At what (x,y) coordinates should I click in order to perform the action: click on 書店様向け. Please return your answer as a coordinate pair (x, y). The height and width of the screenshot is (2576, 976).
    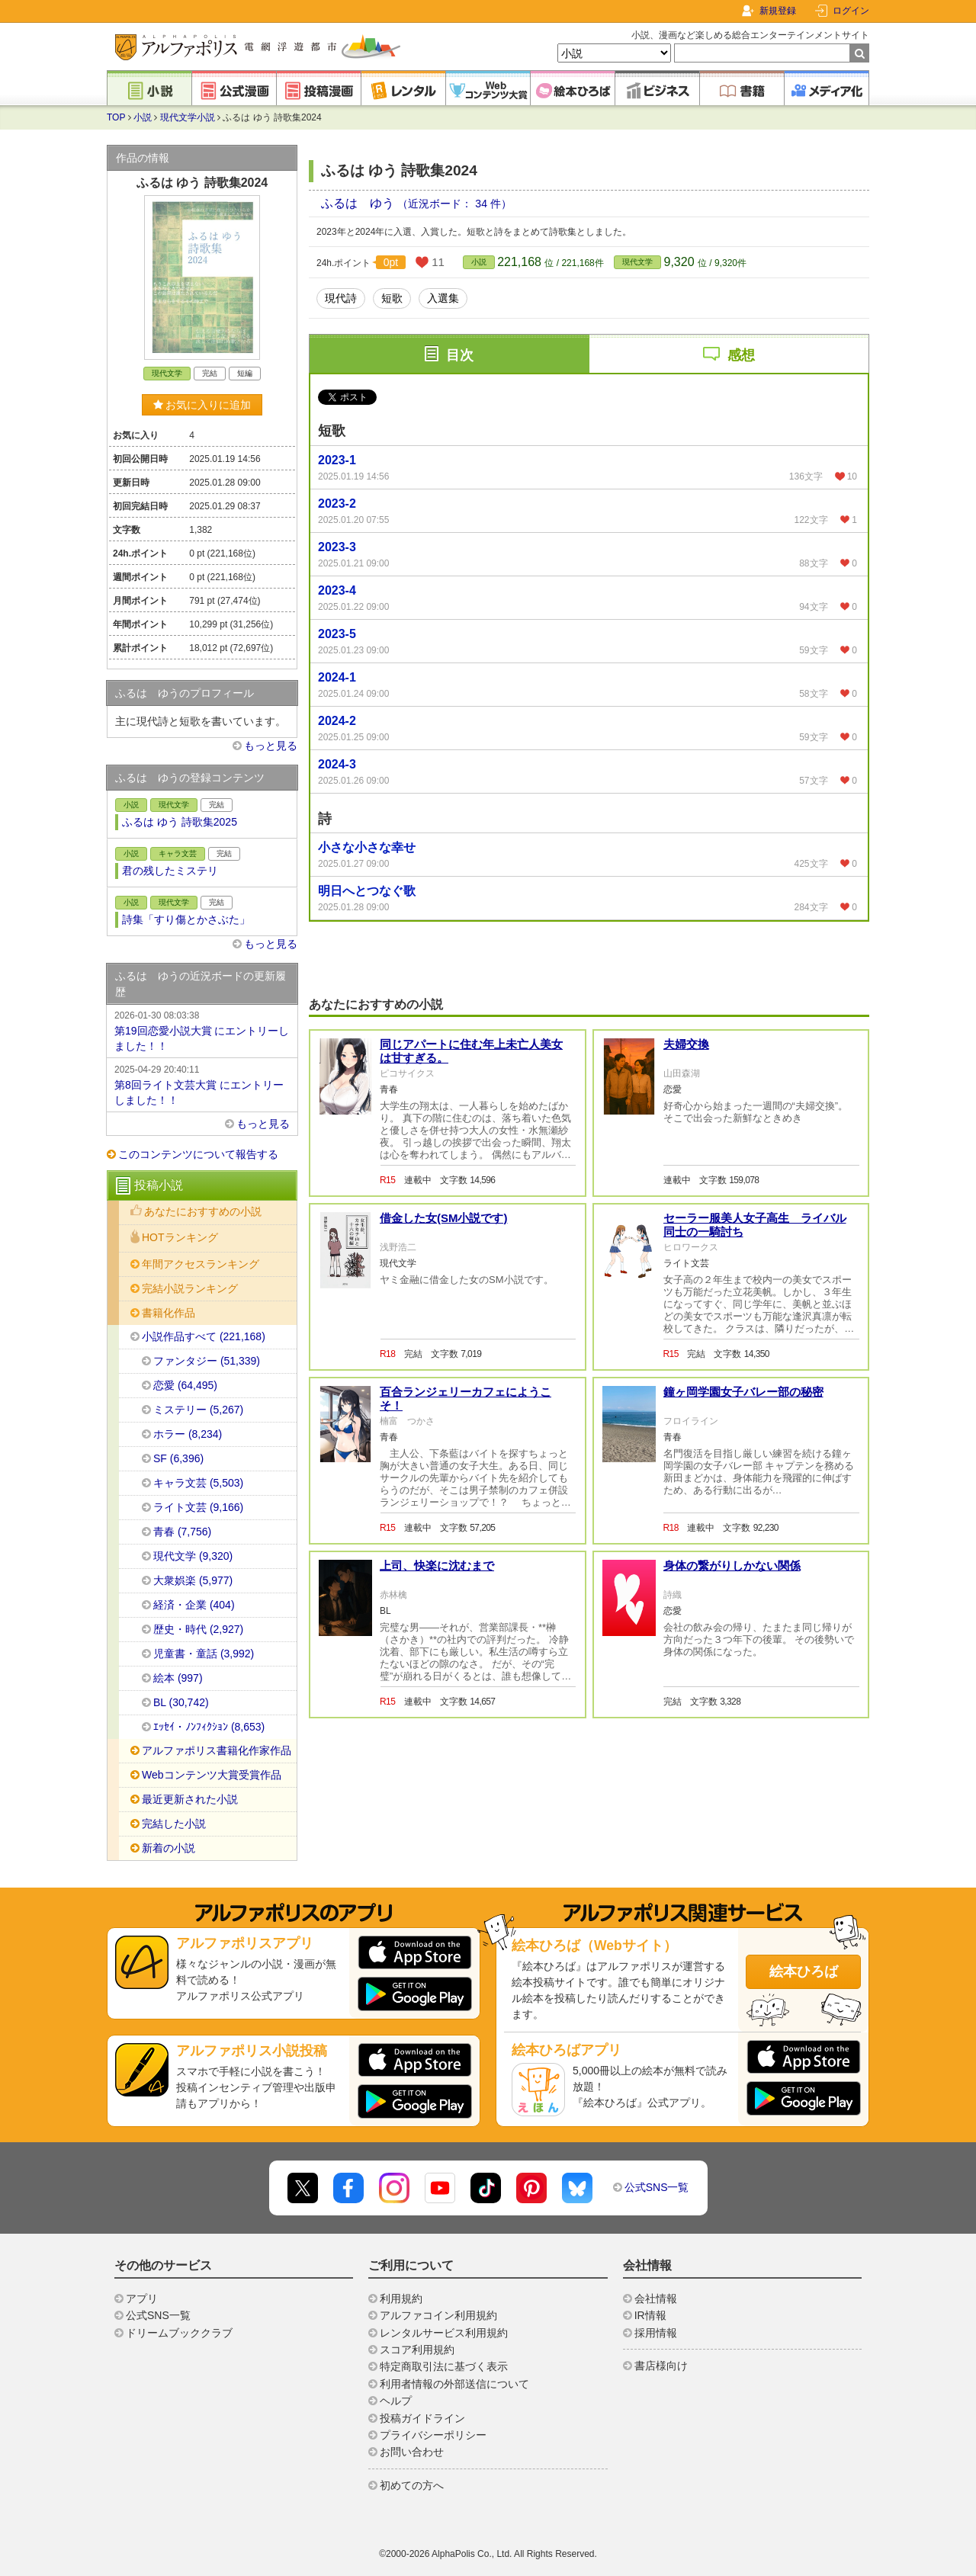
    Looking at the image, I should click on (661, 2365).